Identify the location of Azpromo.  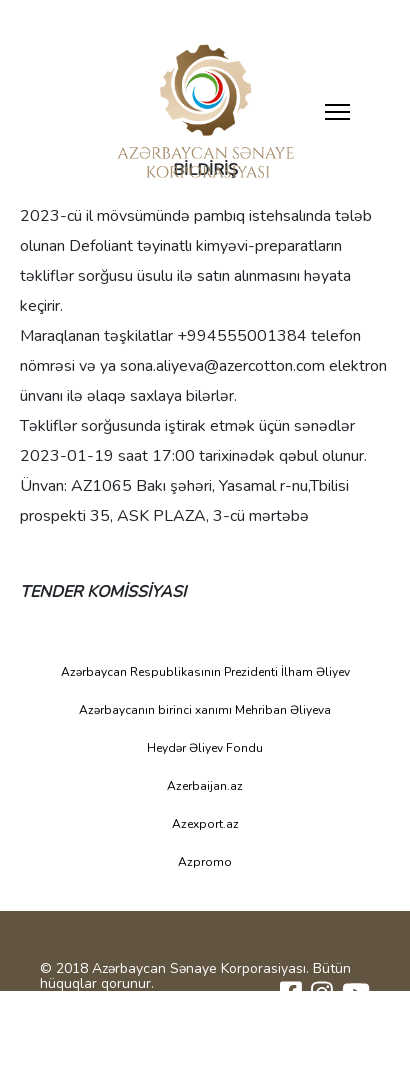
(205, 862).